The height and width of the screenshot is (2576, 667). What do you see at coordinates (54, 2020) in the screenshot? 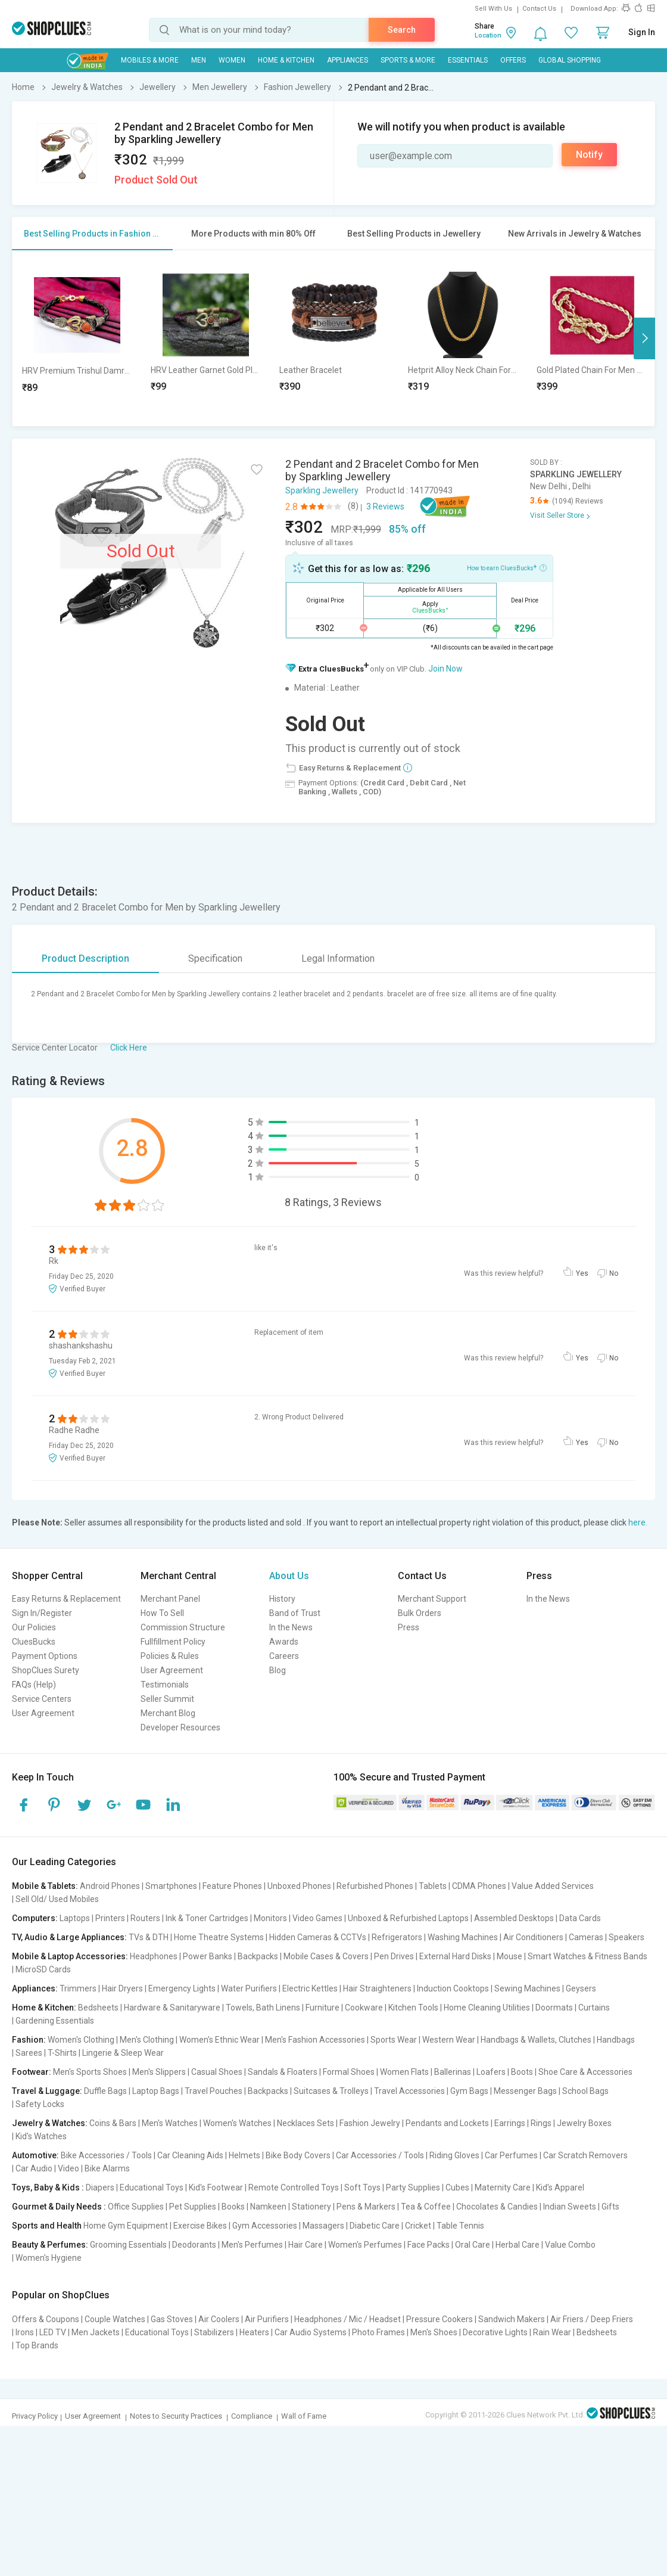
I see `Gardening Essentials` at bounding box center [54, 2020].